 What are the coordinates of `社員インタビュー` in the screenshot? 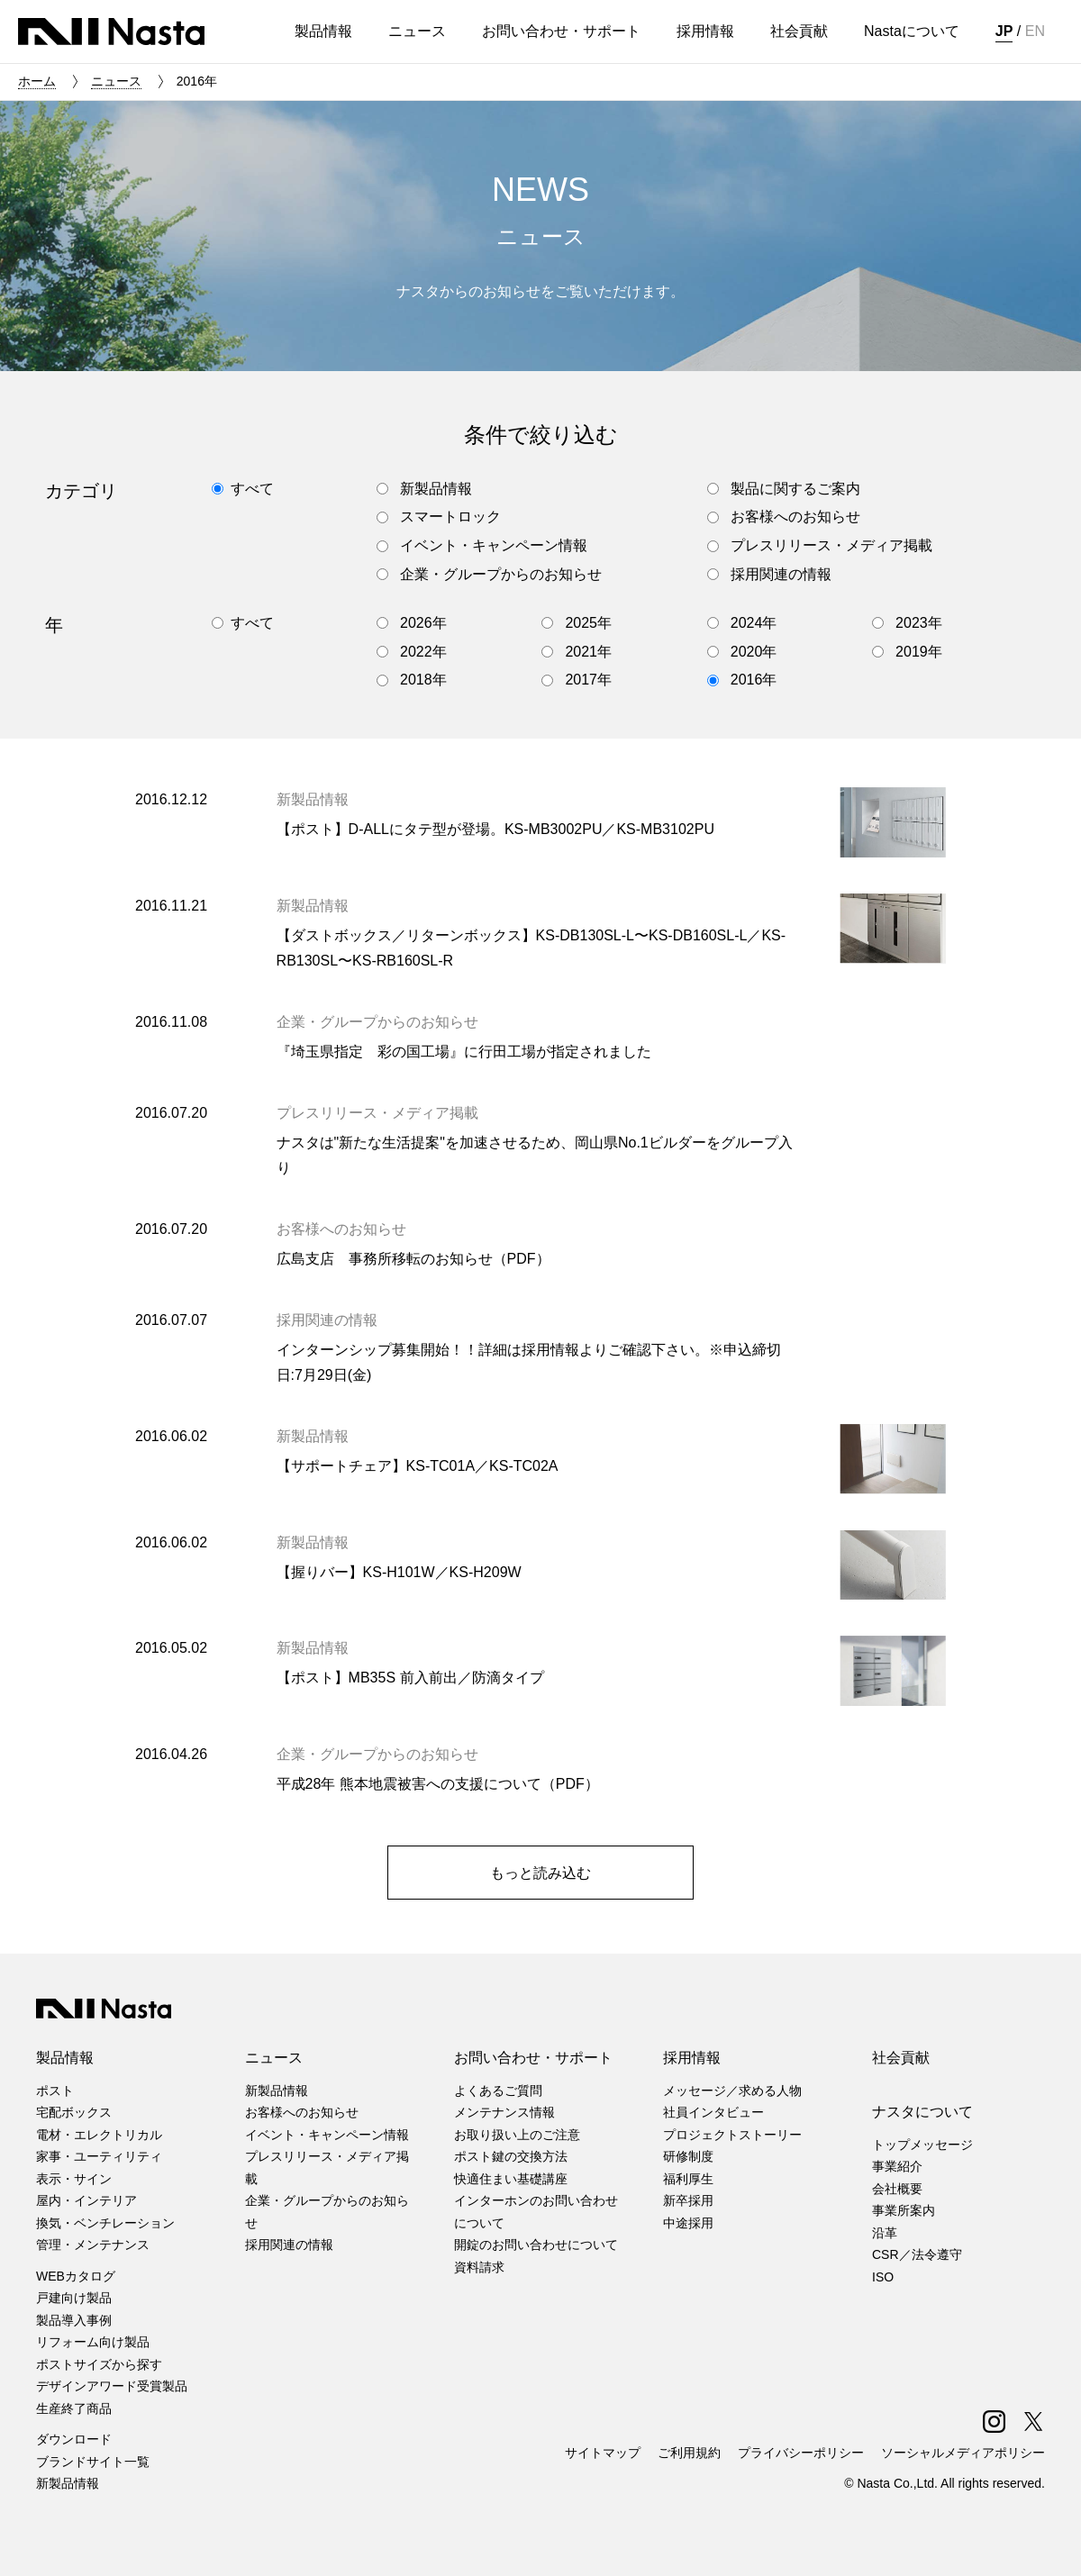 It's located at (713, 2112).